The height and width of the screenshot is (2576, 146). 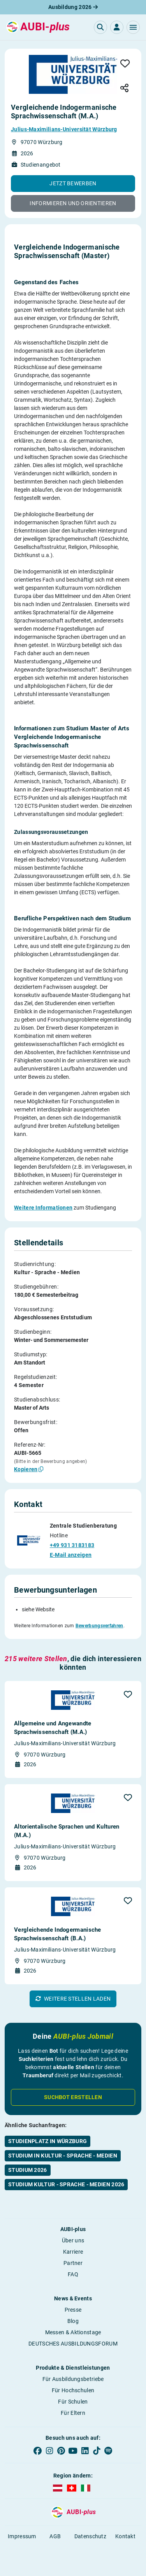 I want to click on Über uns, so click(x=73, y=2240).